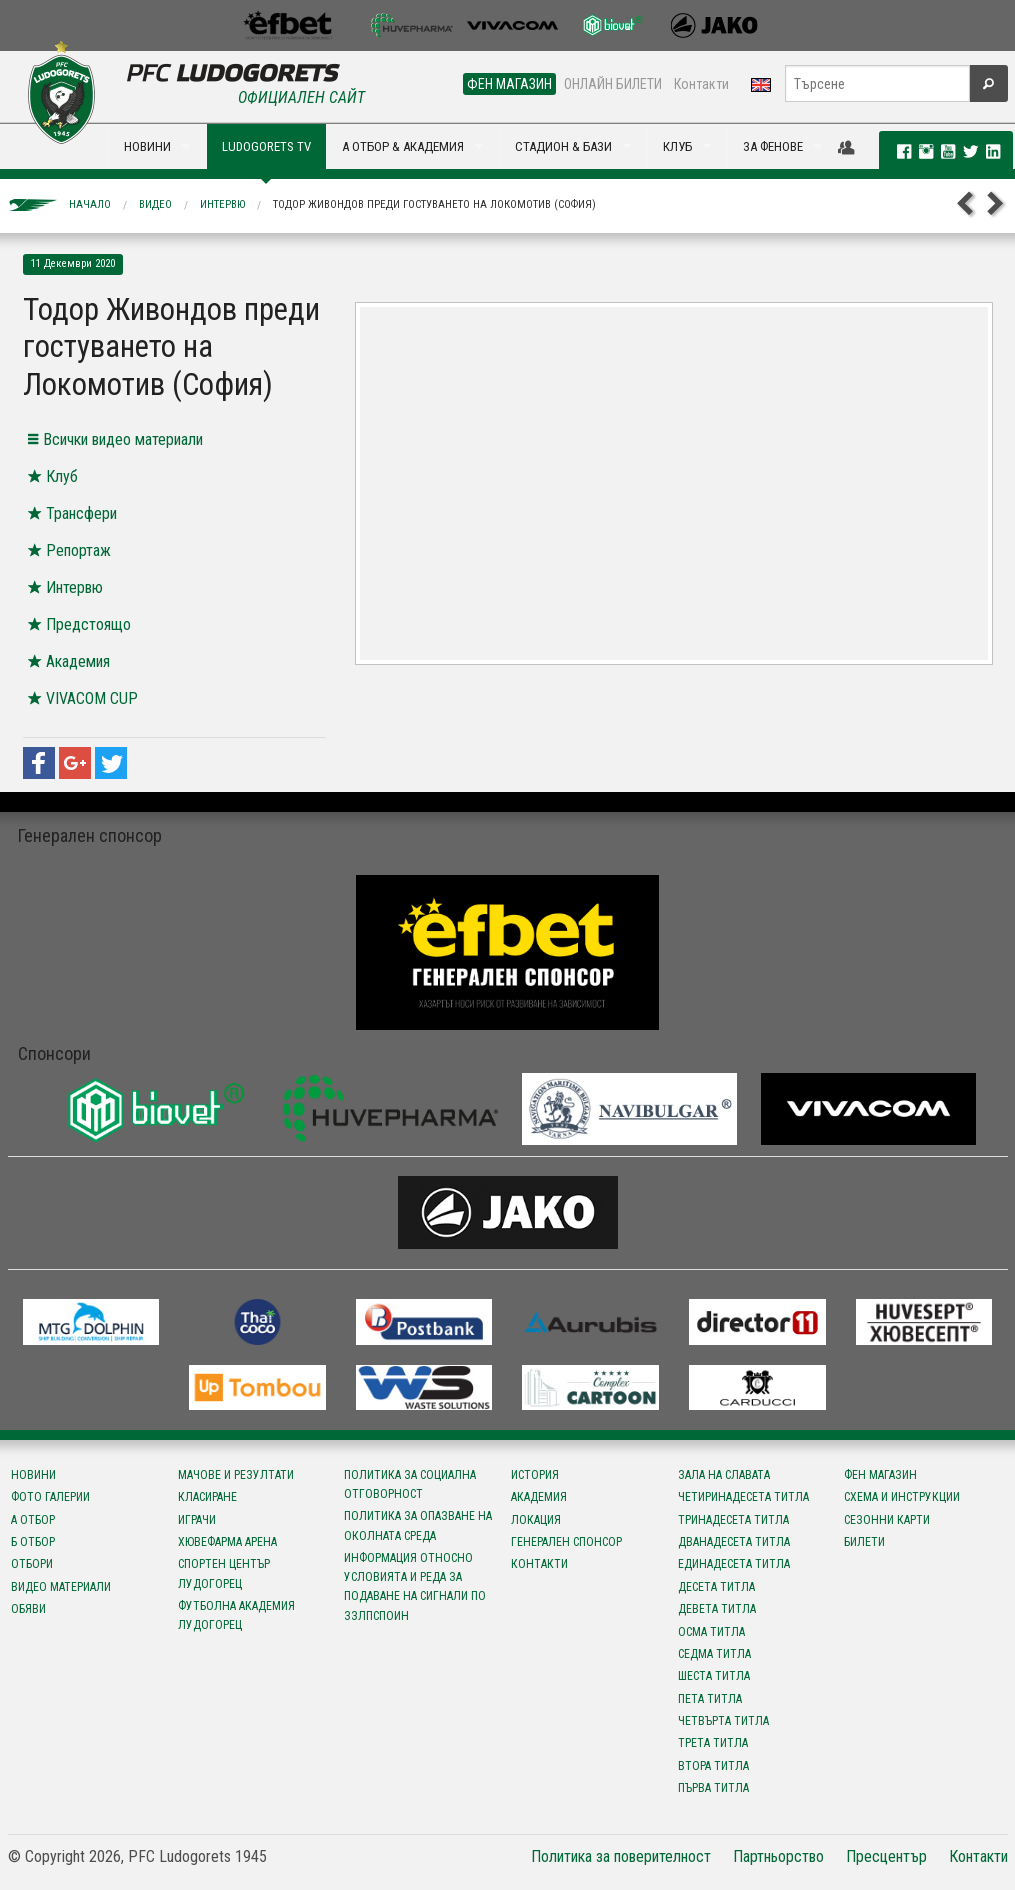 This screenshot has width=1015, height=1890. What do you see at coordinates (743, 1497) in the screenshot?
I see `Четиринадесета титла` at bounding box center [743, 1497].